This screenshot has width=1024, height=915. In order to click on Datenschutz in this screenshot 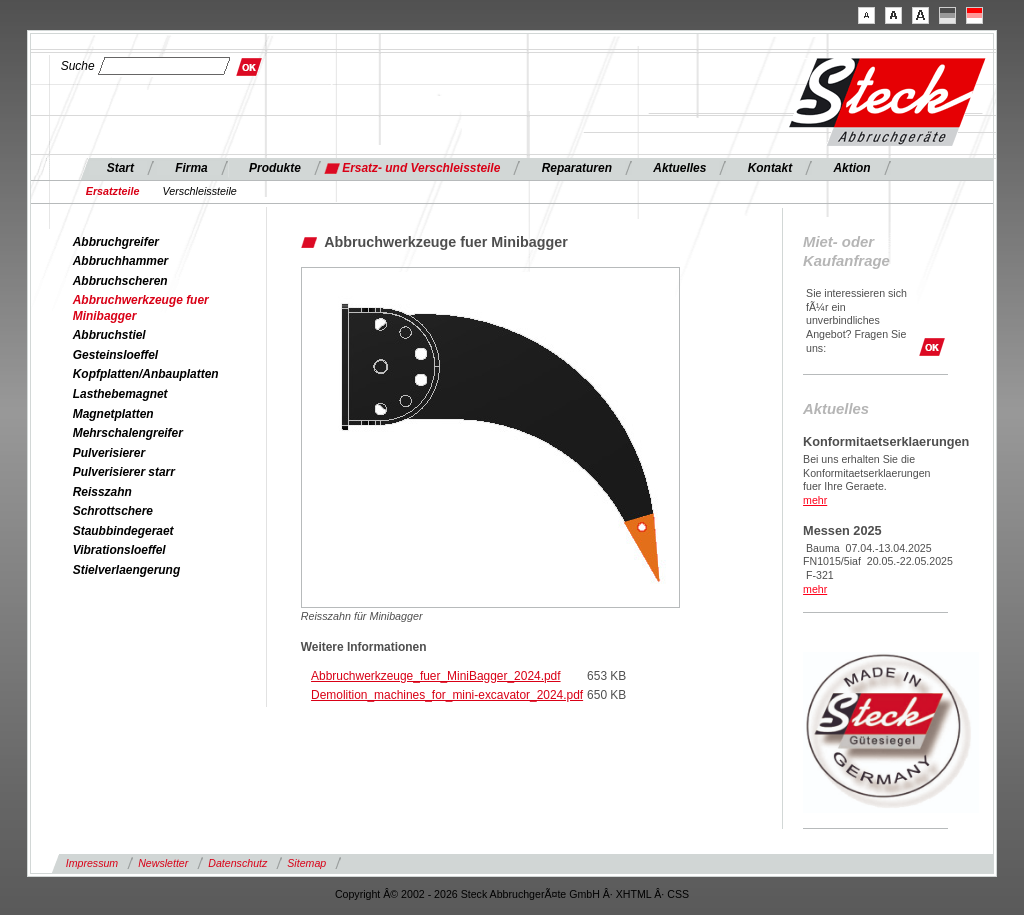, I will do `click(237, 863)`.